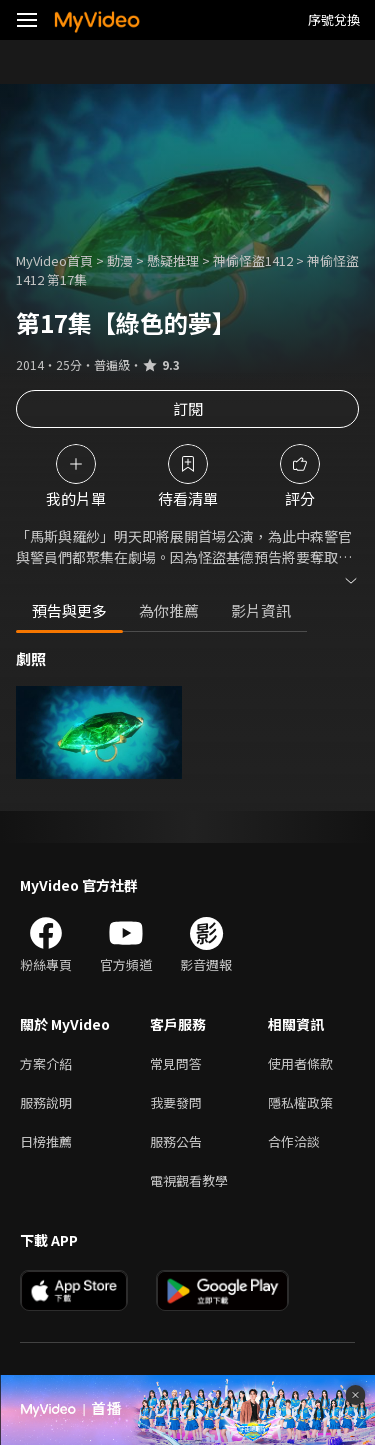 This screenshot has width=375, height=1445. I want to click on 服務說明, so click(46, 1102).